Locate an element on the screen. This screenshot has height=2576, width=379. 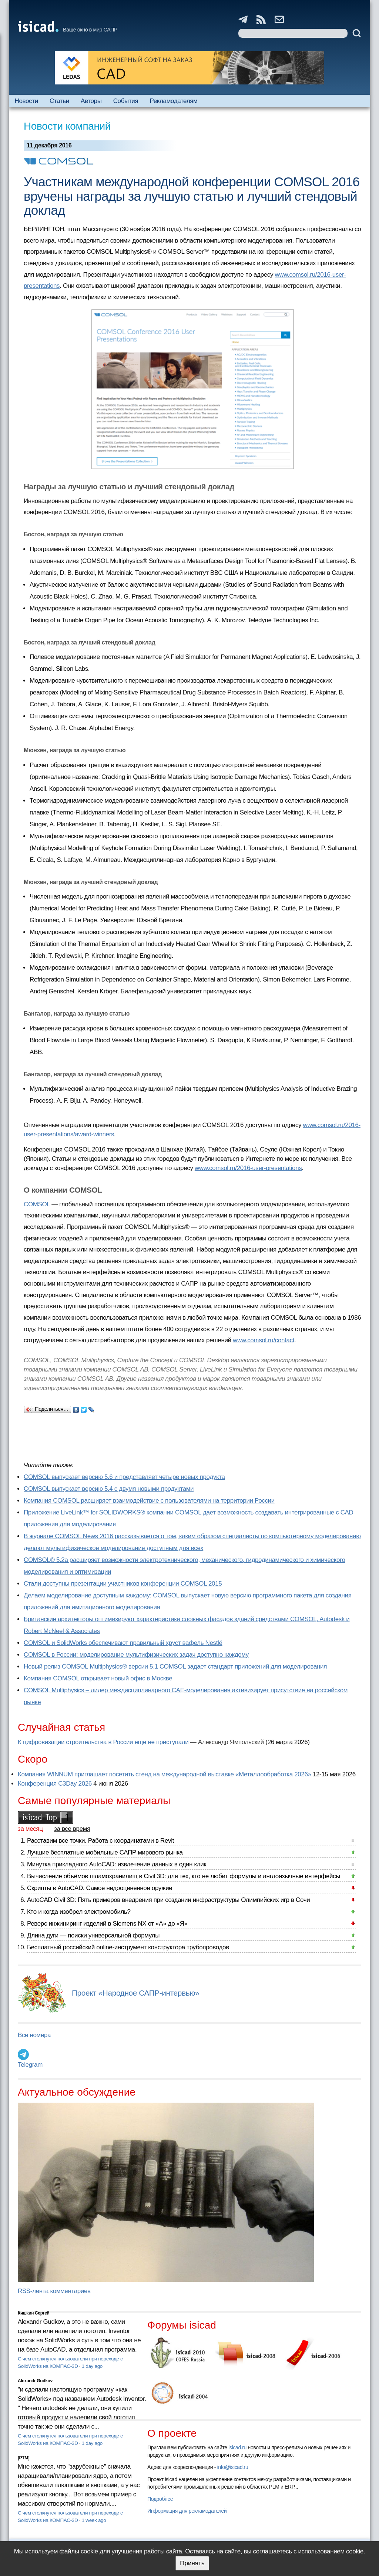
AutoCAD Civil 3D: Пять примеров внедрения при создании инфраструктуры Олимпийских игр в Сочи is located at coordinates (168, 1899).